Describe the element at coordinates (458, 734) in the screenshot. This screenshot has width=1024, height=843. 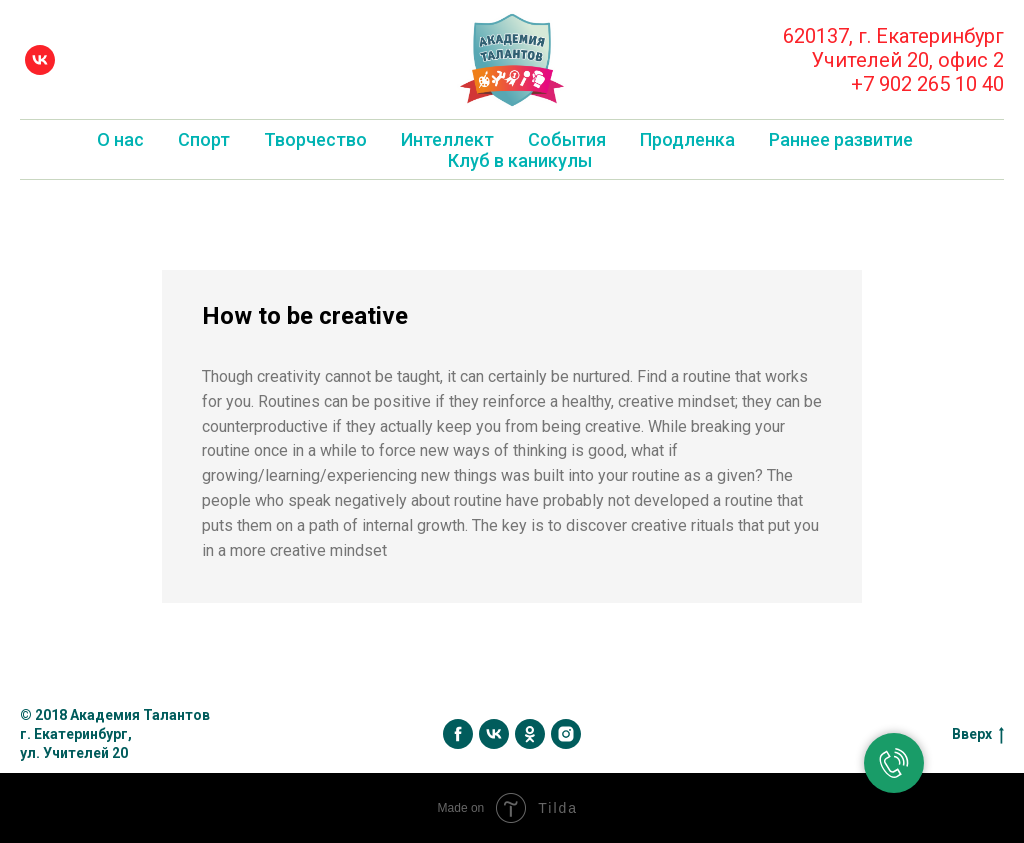
I see `[facebook]` at that location.